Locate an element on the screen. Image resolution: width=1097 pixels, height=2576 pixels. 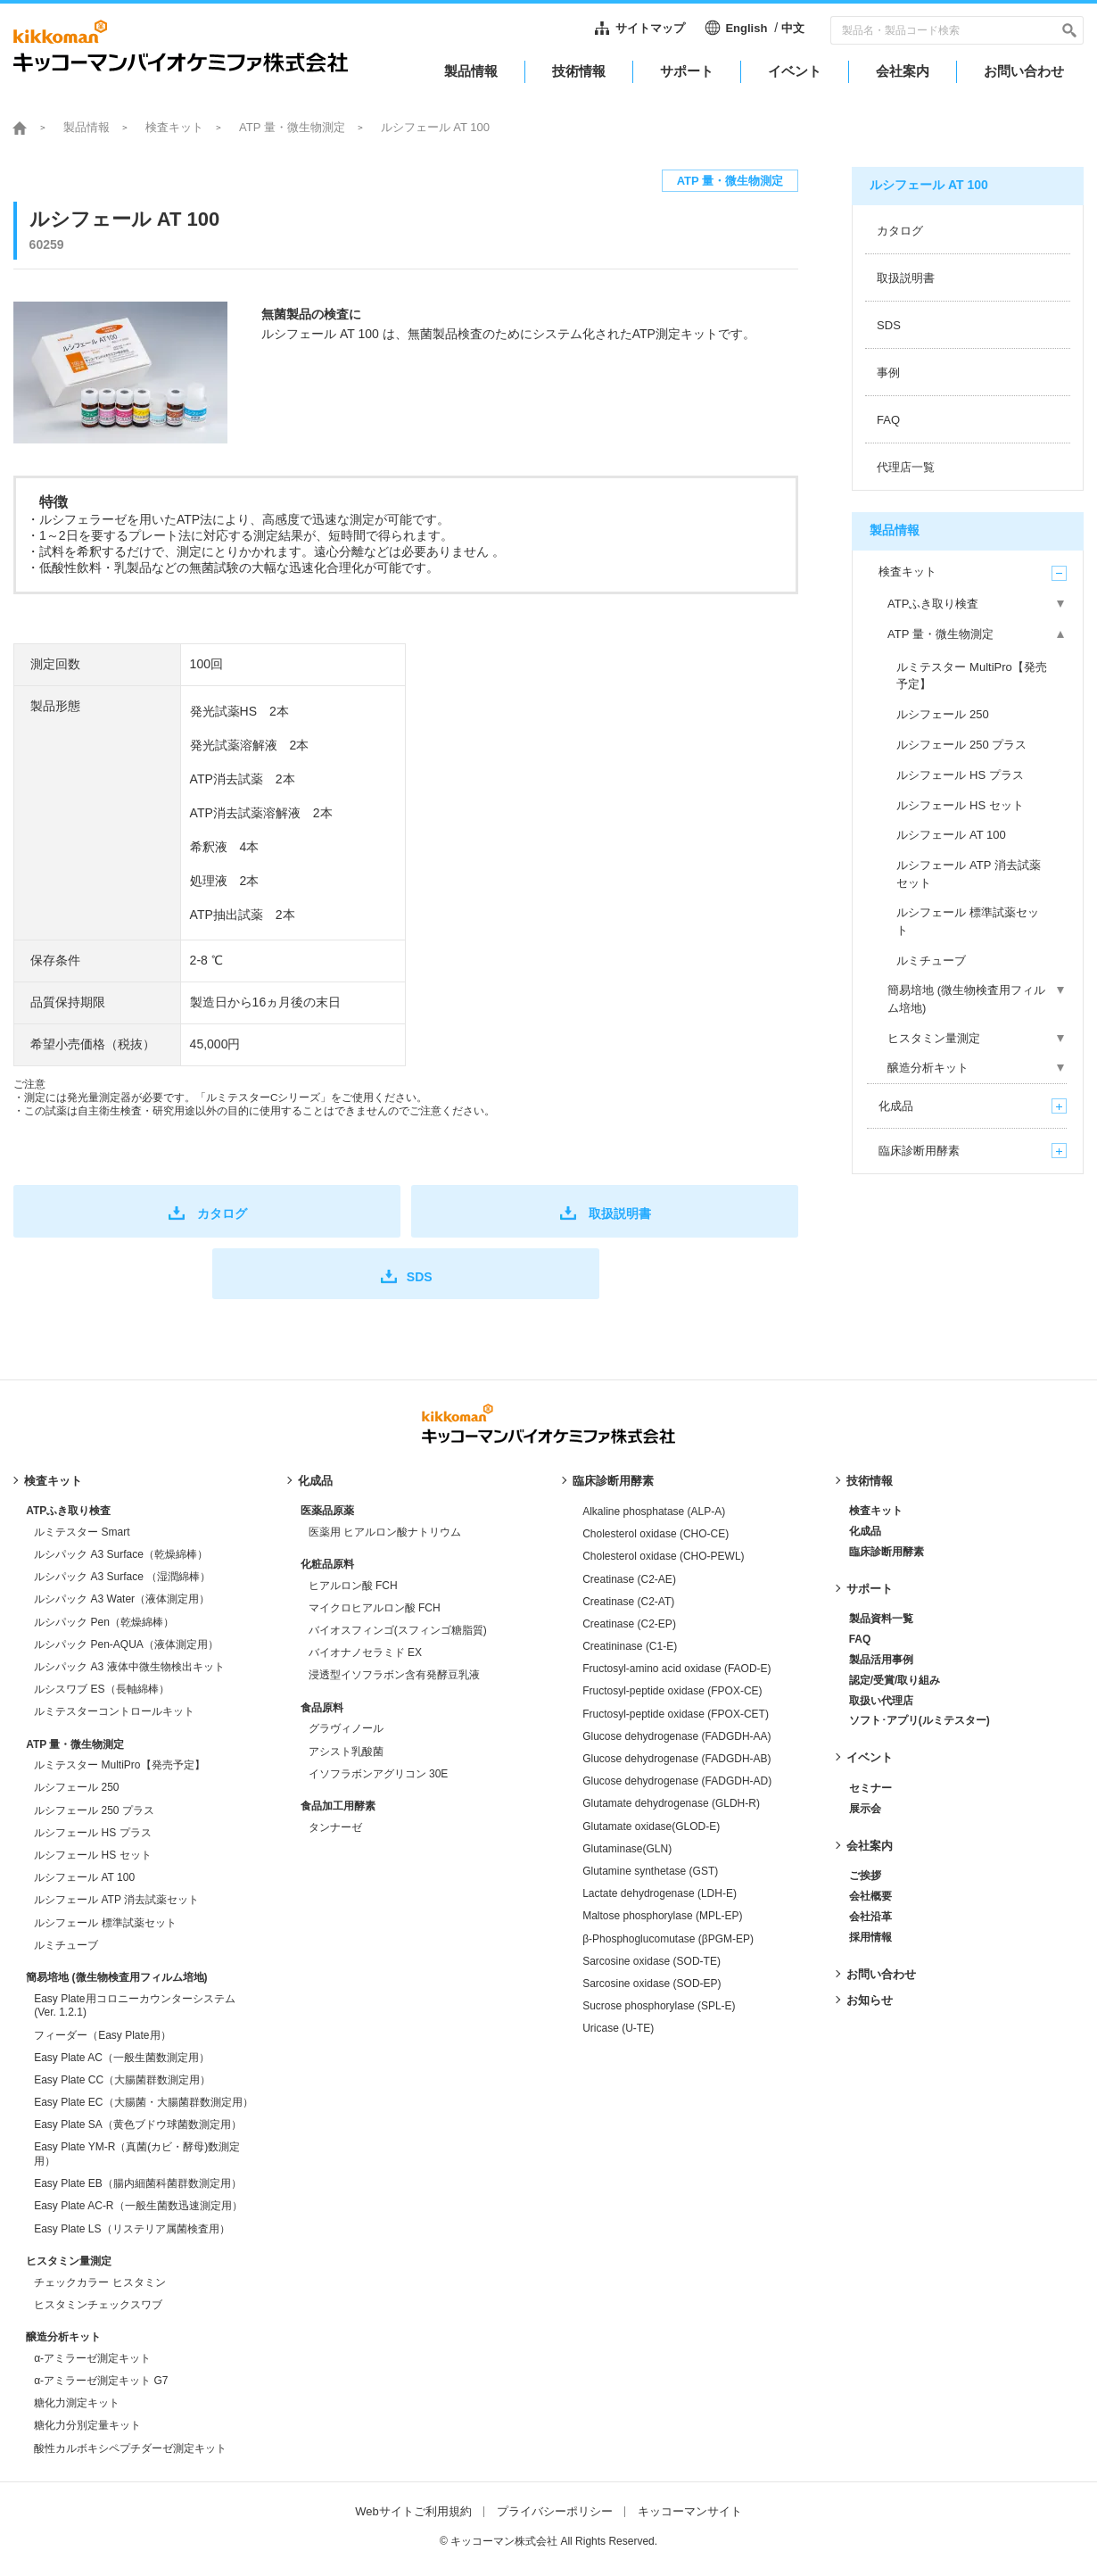
Glucose dehydrogenase (FADGDH-AB) is located at coordinates (676, 1758).